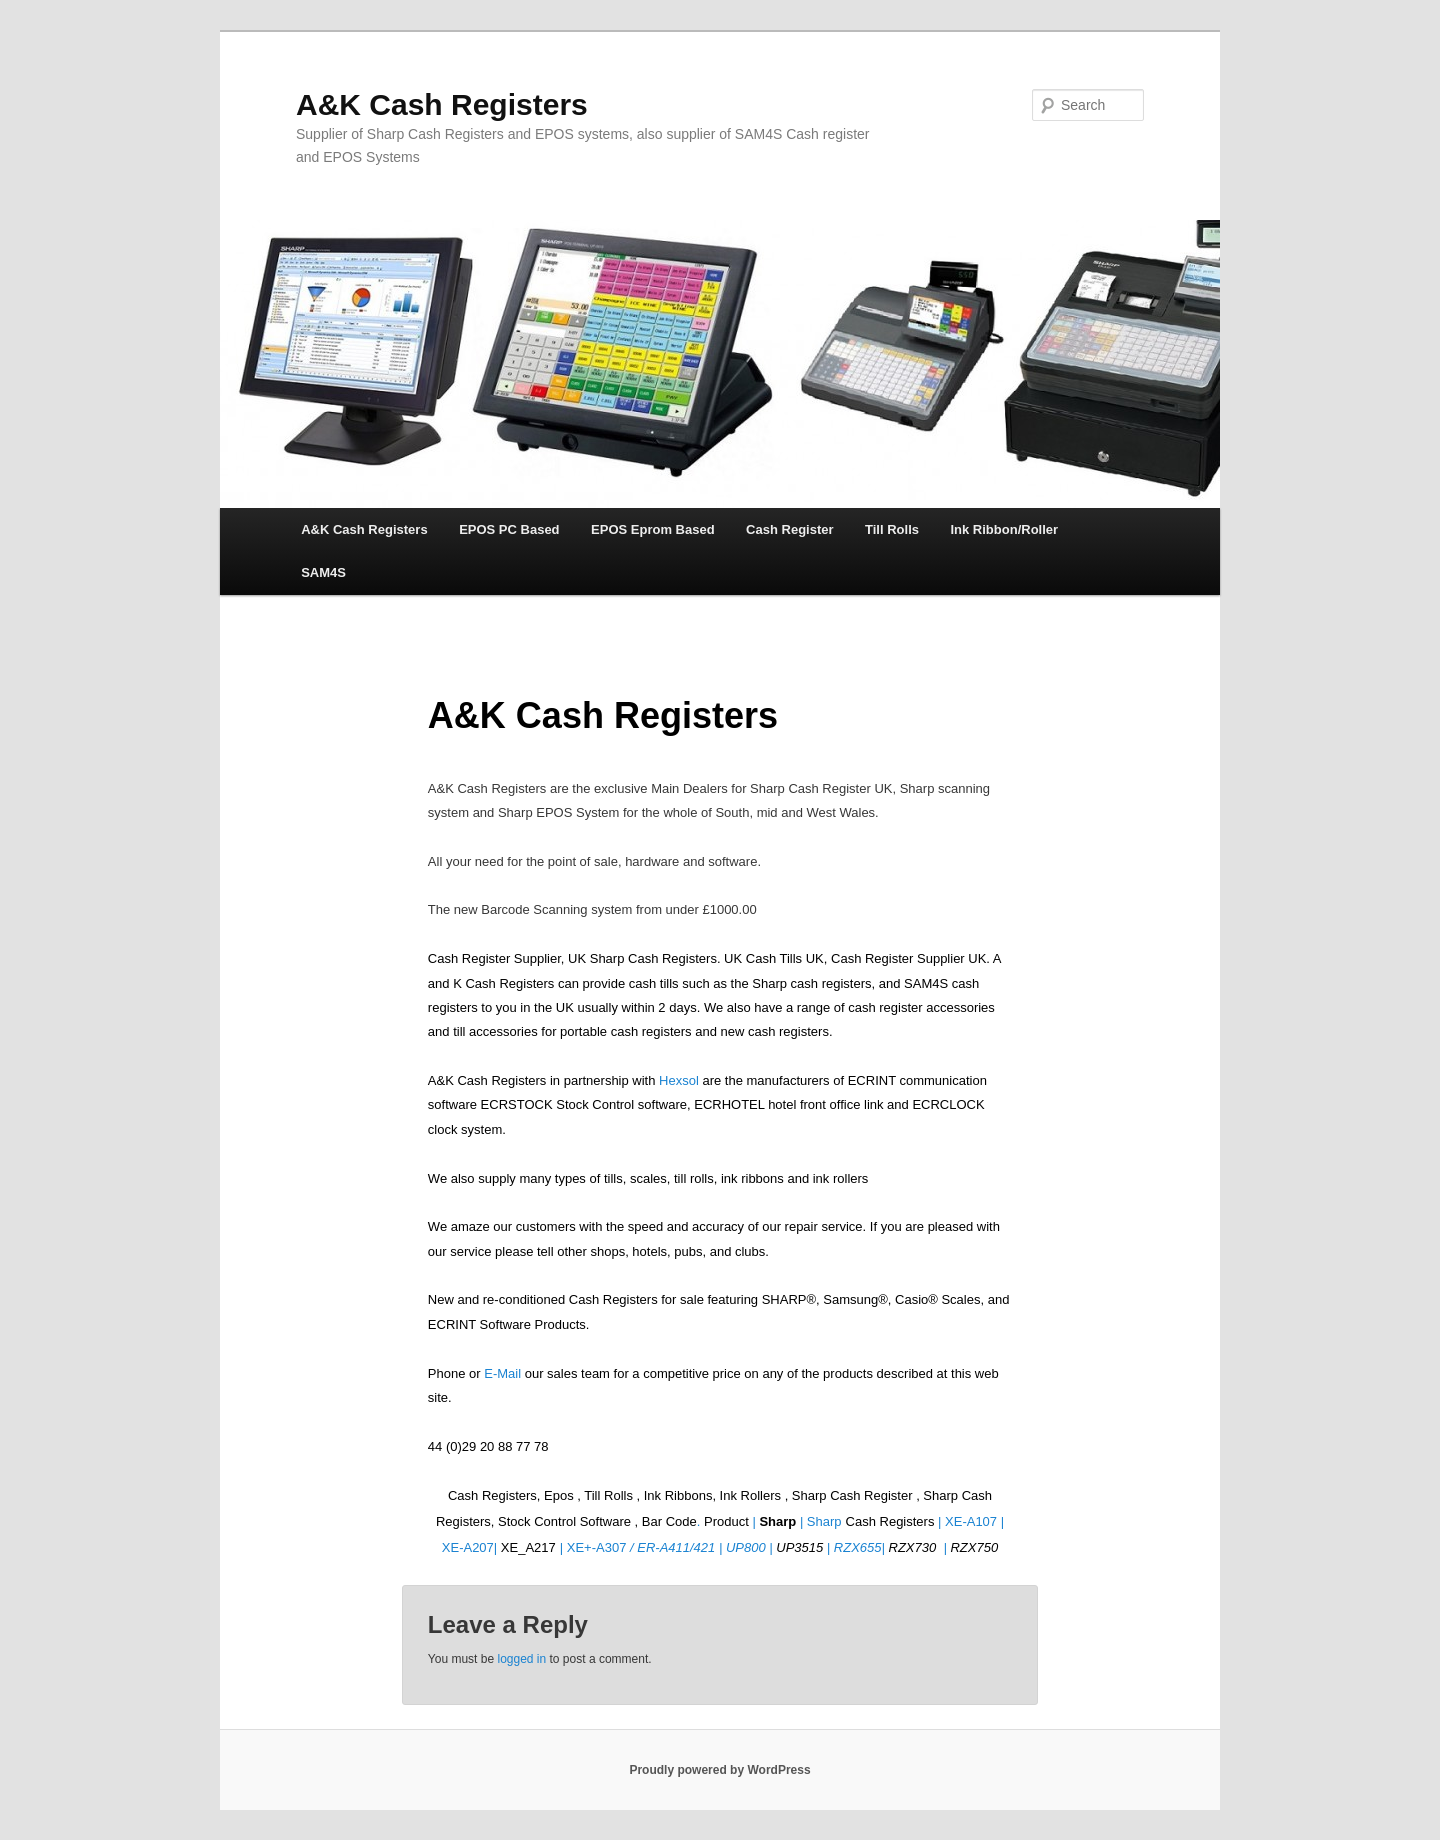  I want to click on Ink Ribbon/Roller, so click(1004, 529).